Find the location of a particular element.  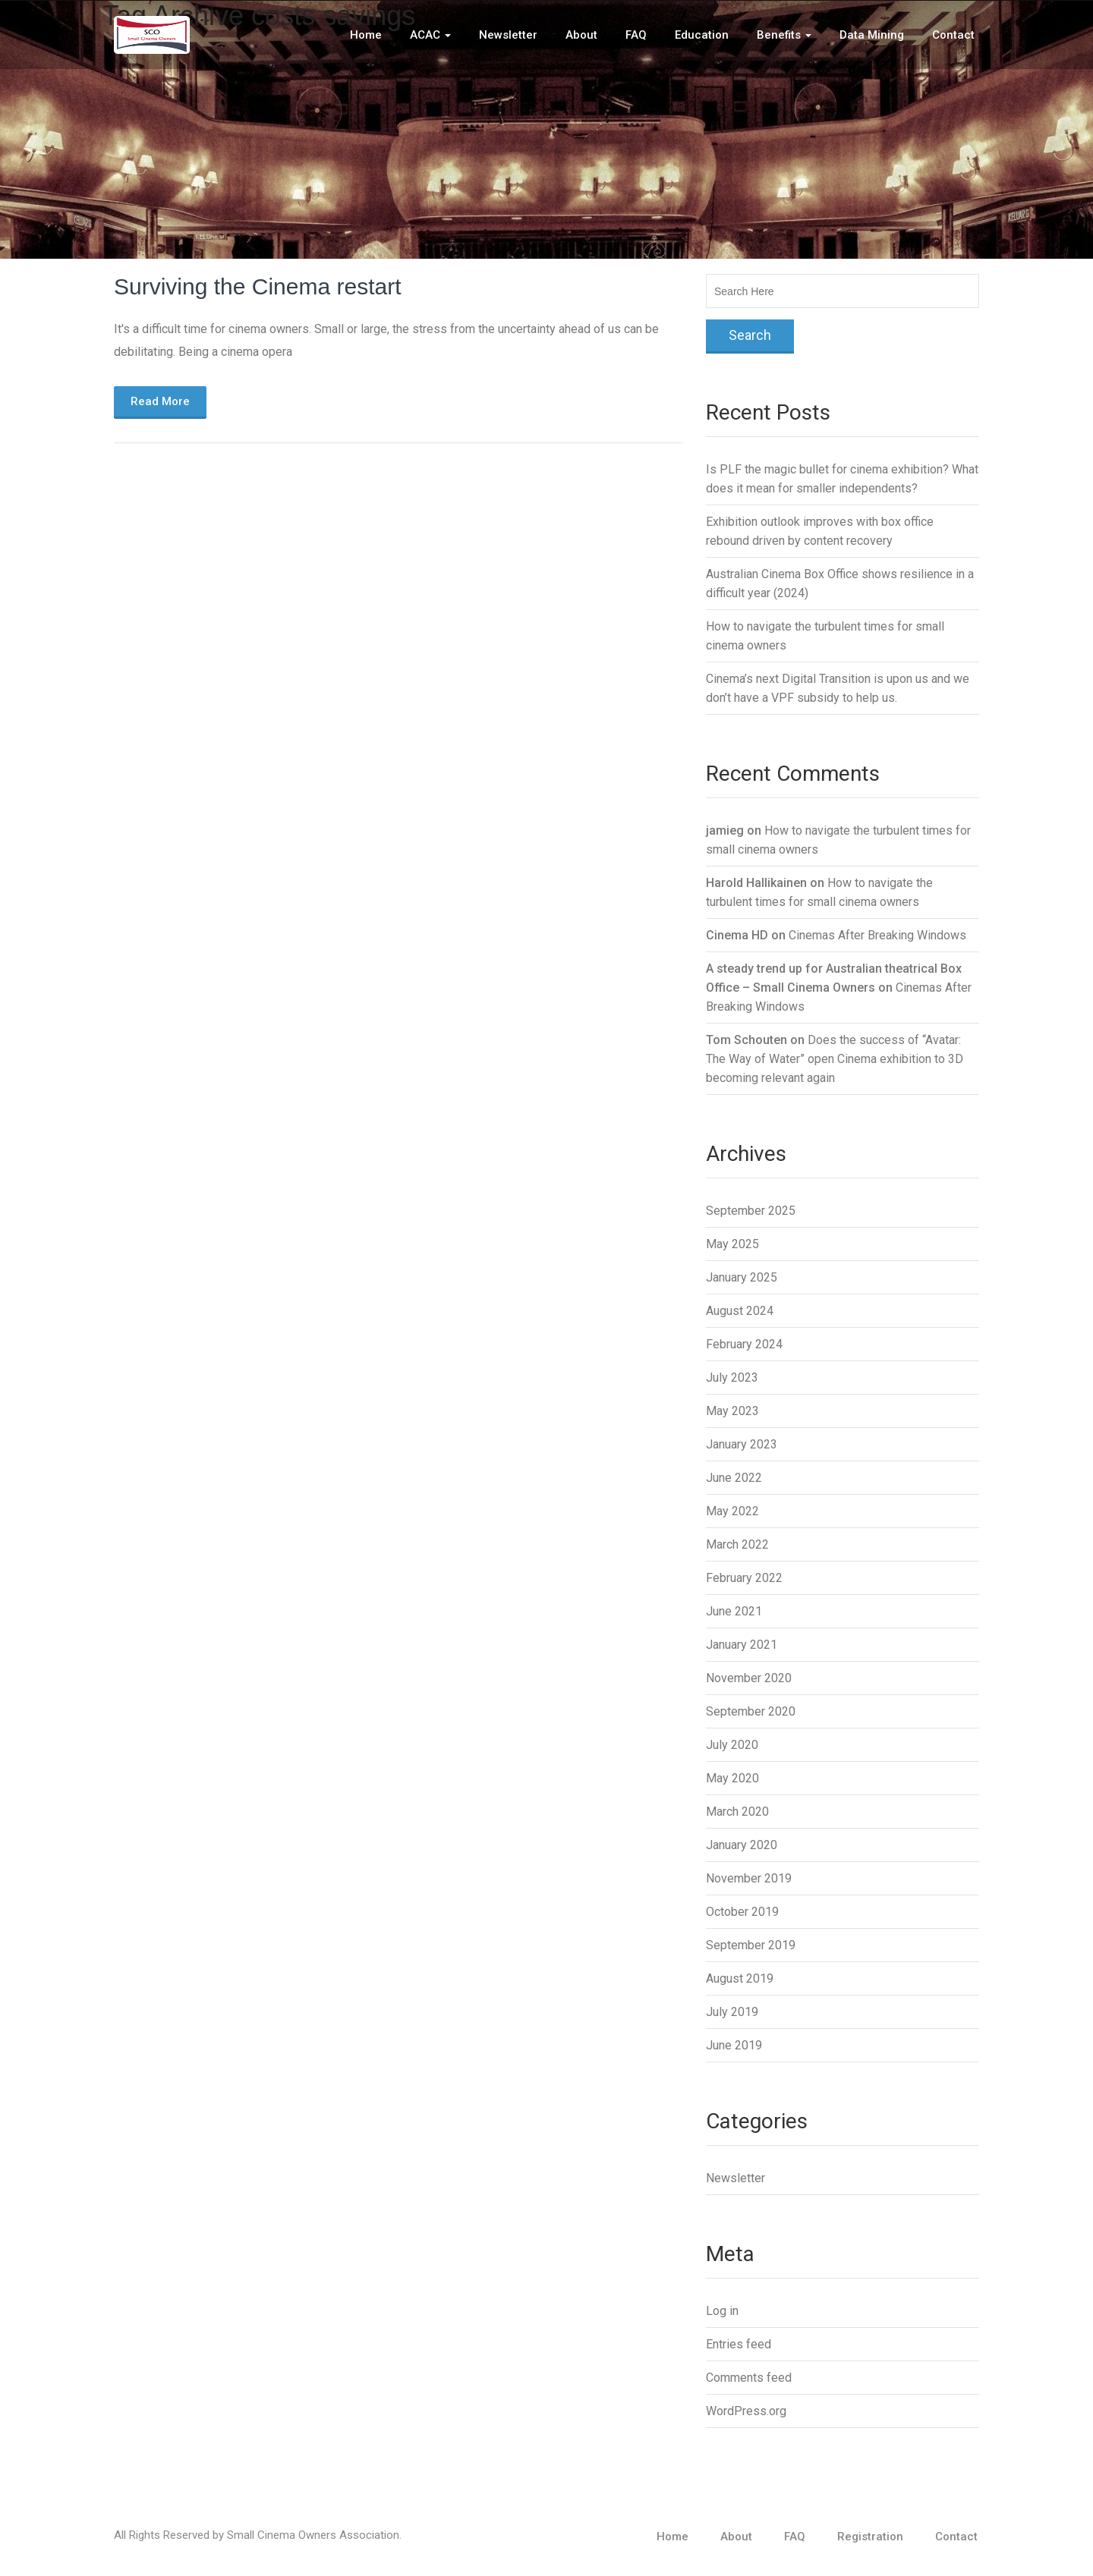

Data Mining is located at coordinates (871, 35).